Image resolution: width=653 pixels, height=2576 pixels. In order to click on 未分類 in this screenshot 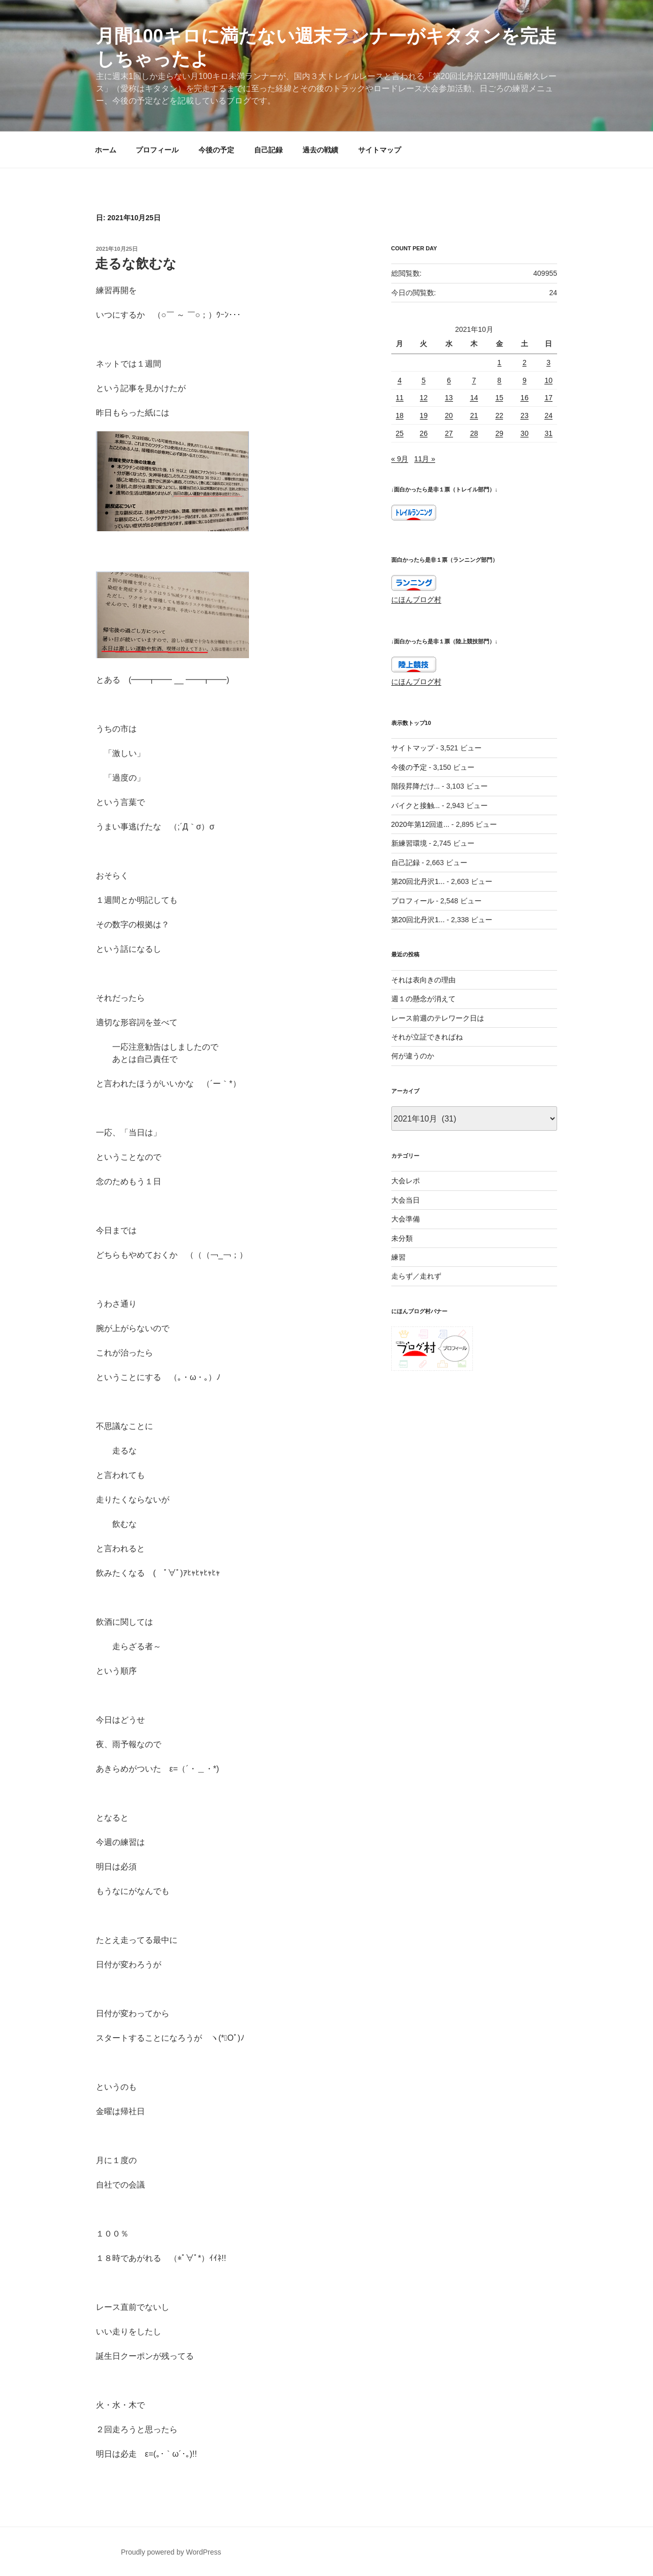, I will do `click(402, 1238)`.